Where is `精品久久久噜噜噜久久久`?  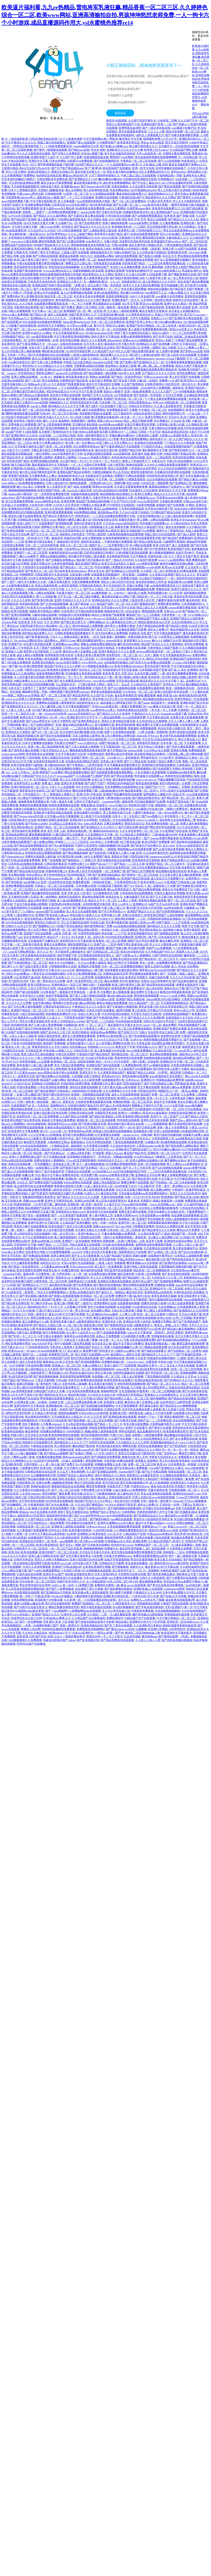
精品久久久噜噜噜久久久 is located at coordinates (16, 1460).